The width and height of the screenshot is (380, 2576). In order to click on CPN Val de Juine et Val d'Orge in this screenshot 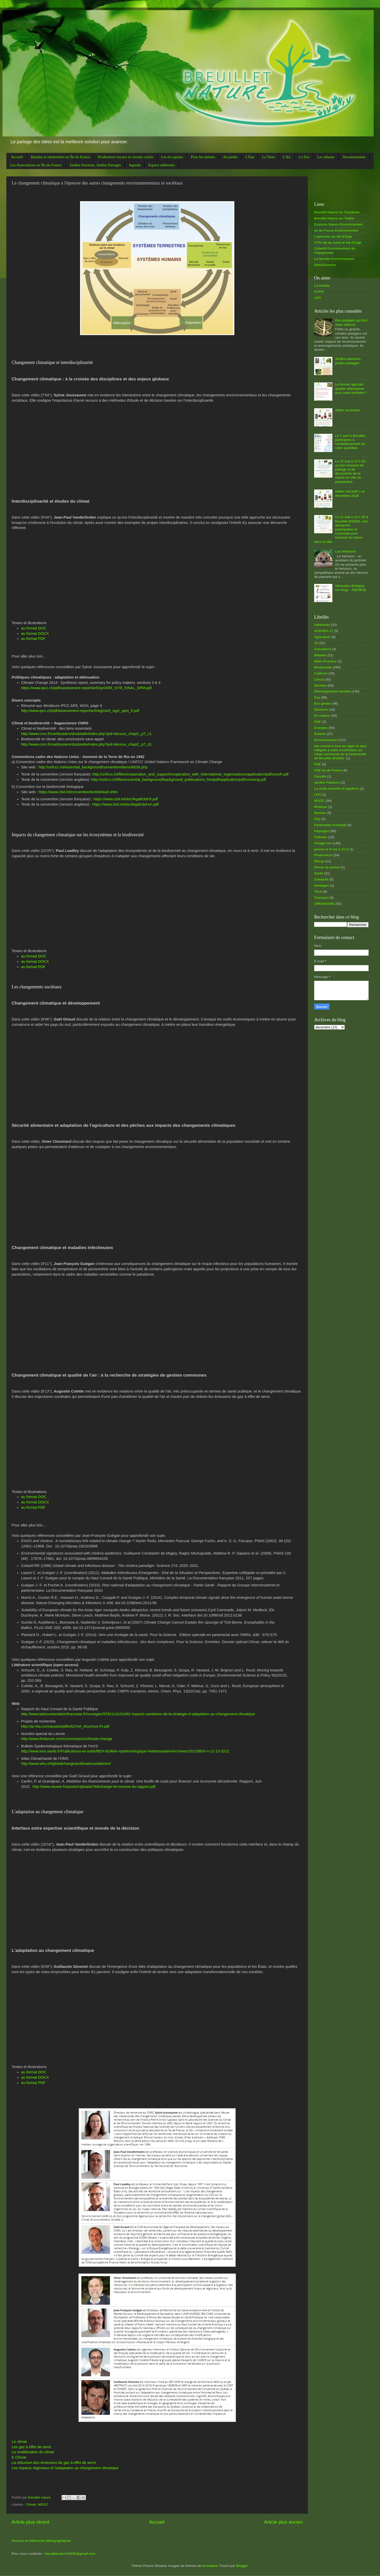, I will do `click(338, 242)`.